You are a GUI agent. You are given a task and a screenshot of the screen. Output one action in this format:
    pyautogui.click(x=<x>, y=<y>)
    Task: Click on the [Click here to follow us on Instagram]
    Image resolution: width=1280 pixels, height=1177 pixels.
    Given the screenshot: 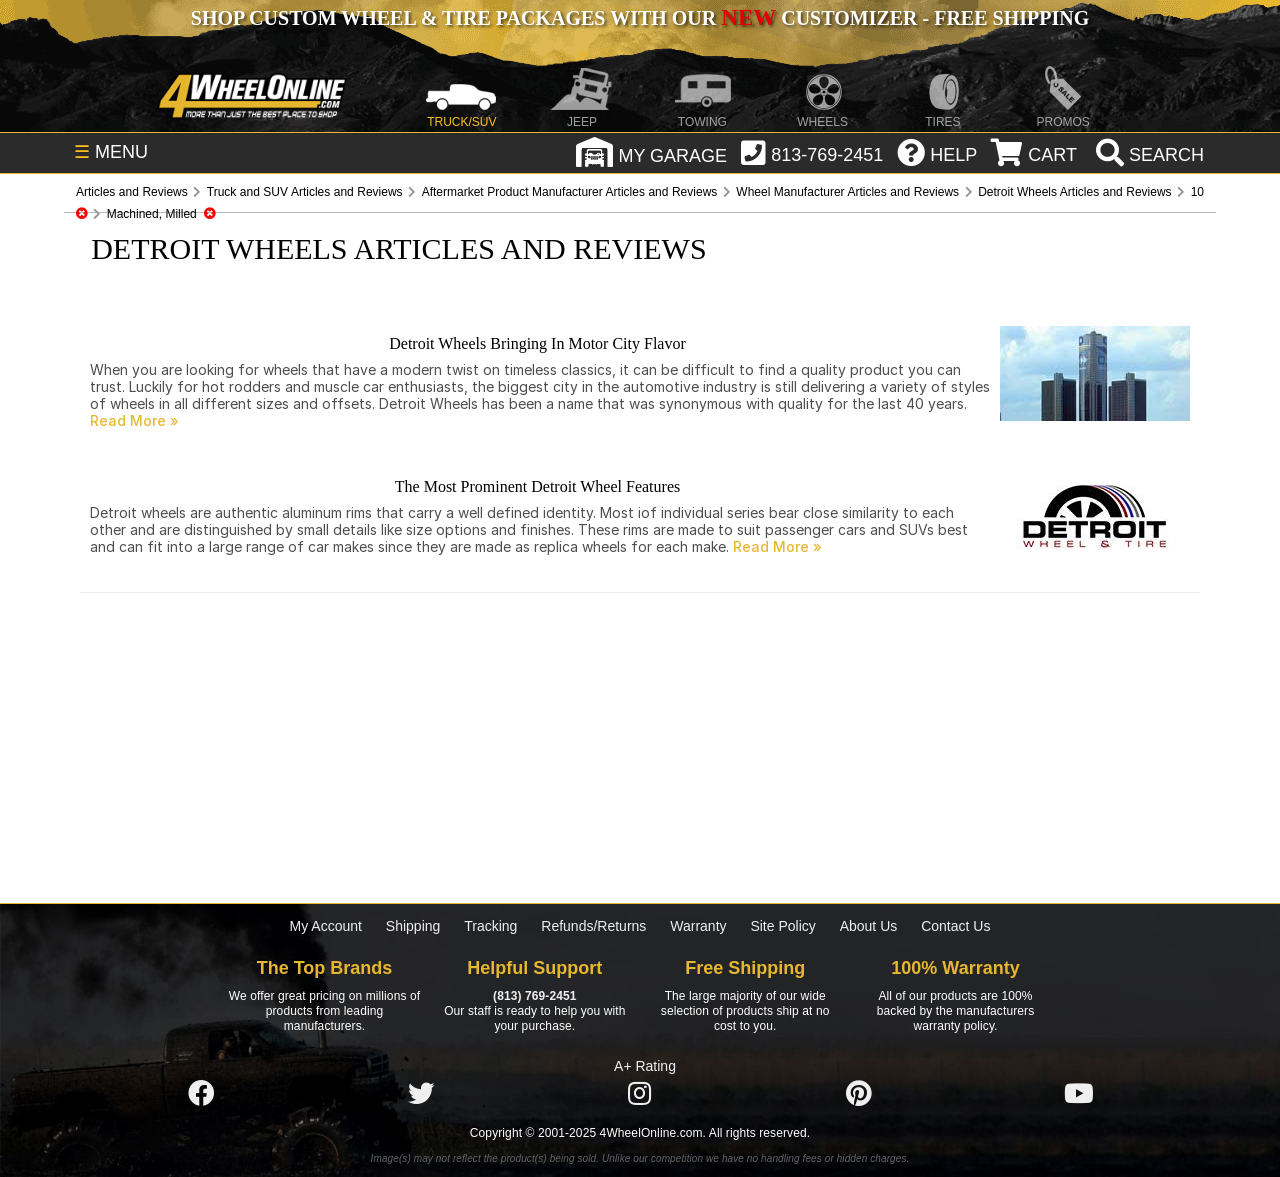 What is the action you would take?
    pyautogui.click(x=640, y=1094)
    